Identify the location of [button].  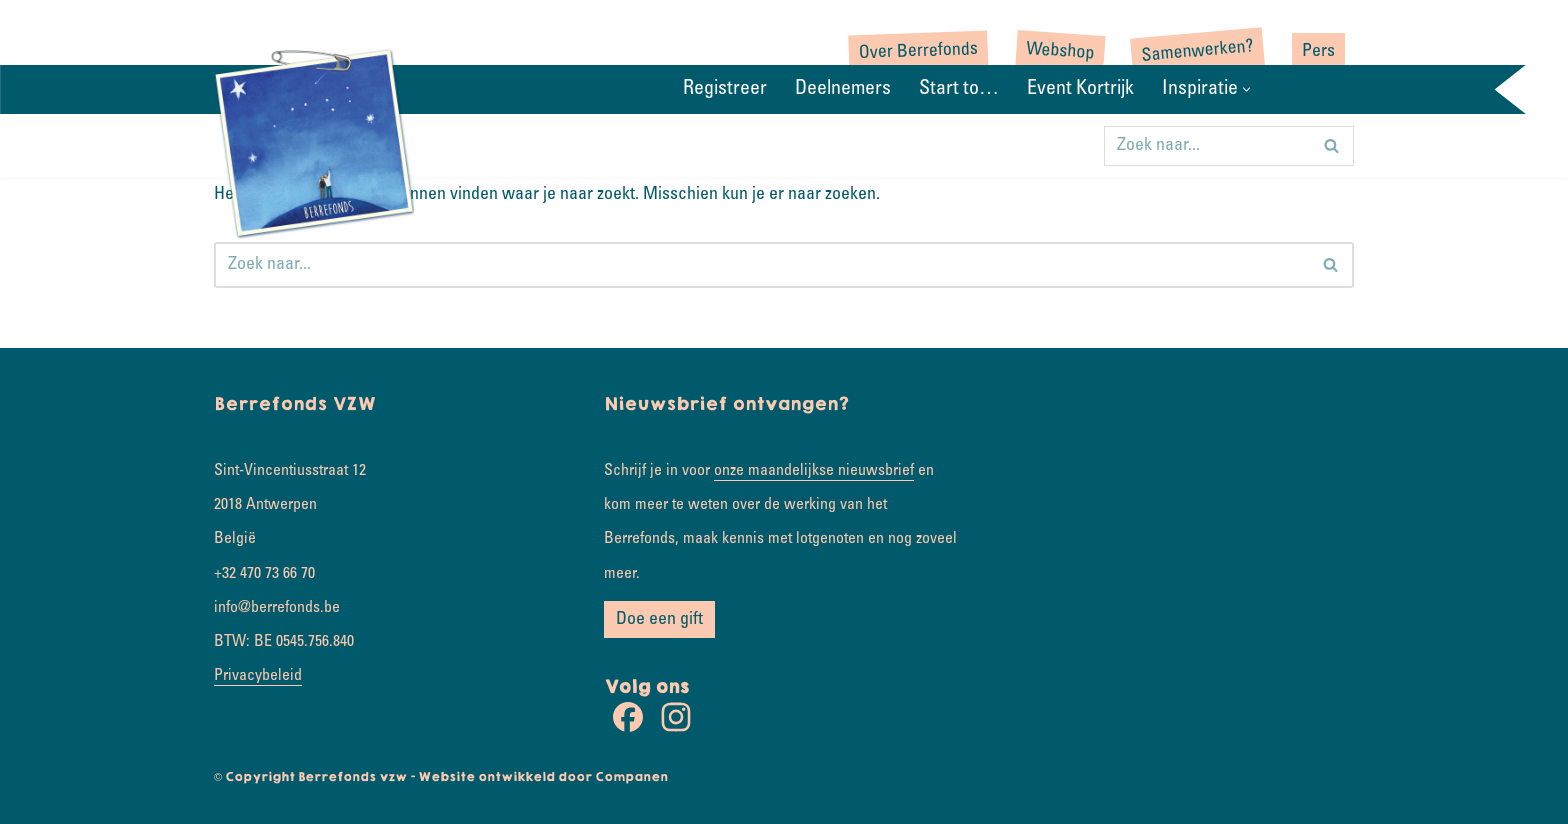
(1246, 89).